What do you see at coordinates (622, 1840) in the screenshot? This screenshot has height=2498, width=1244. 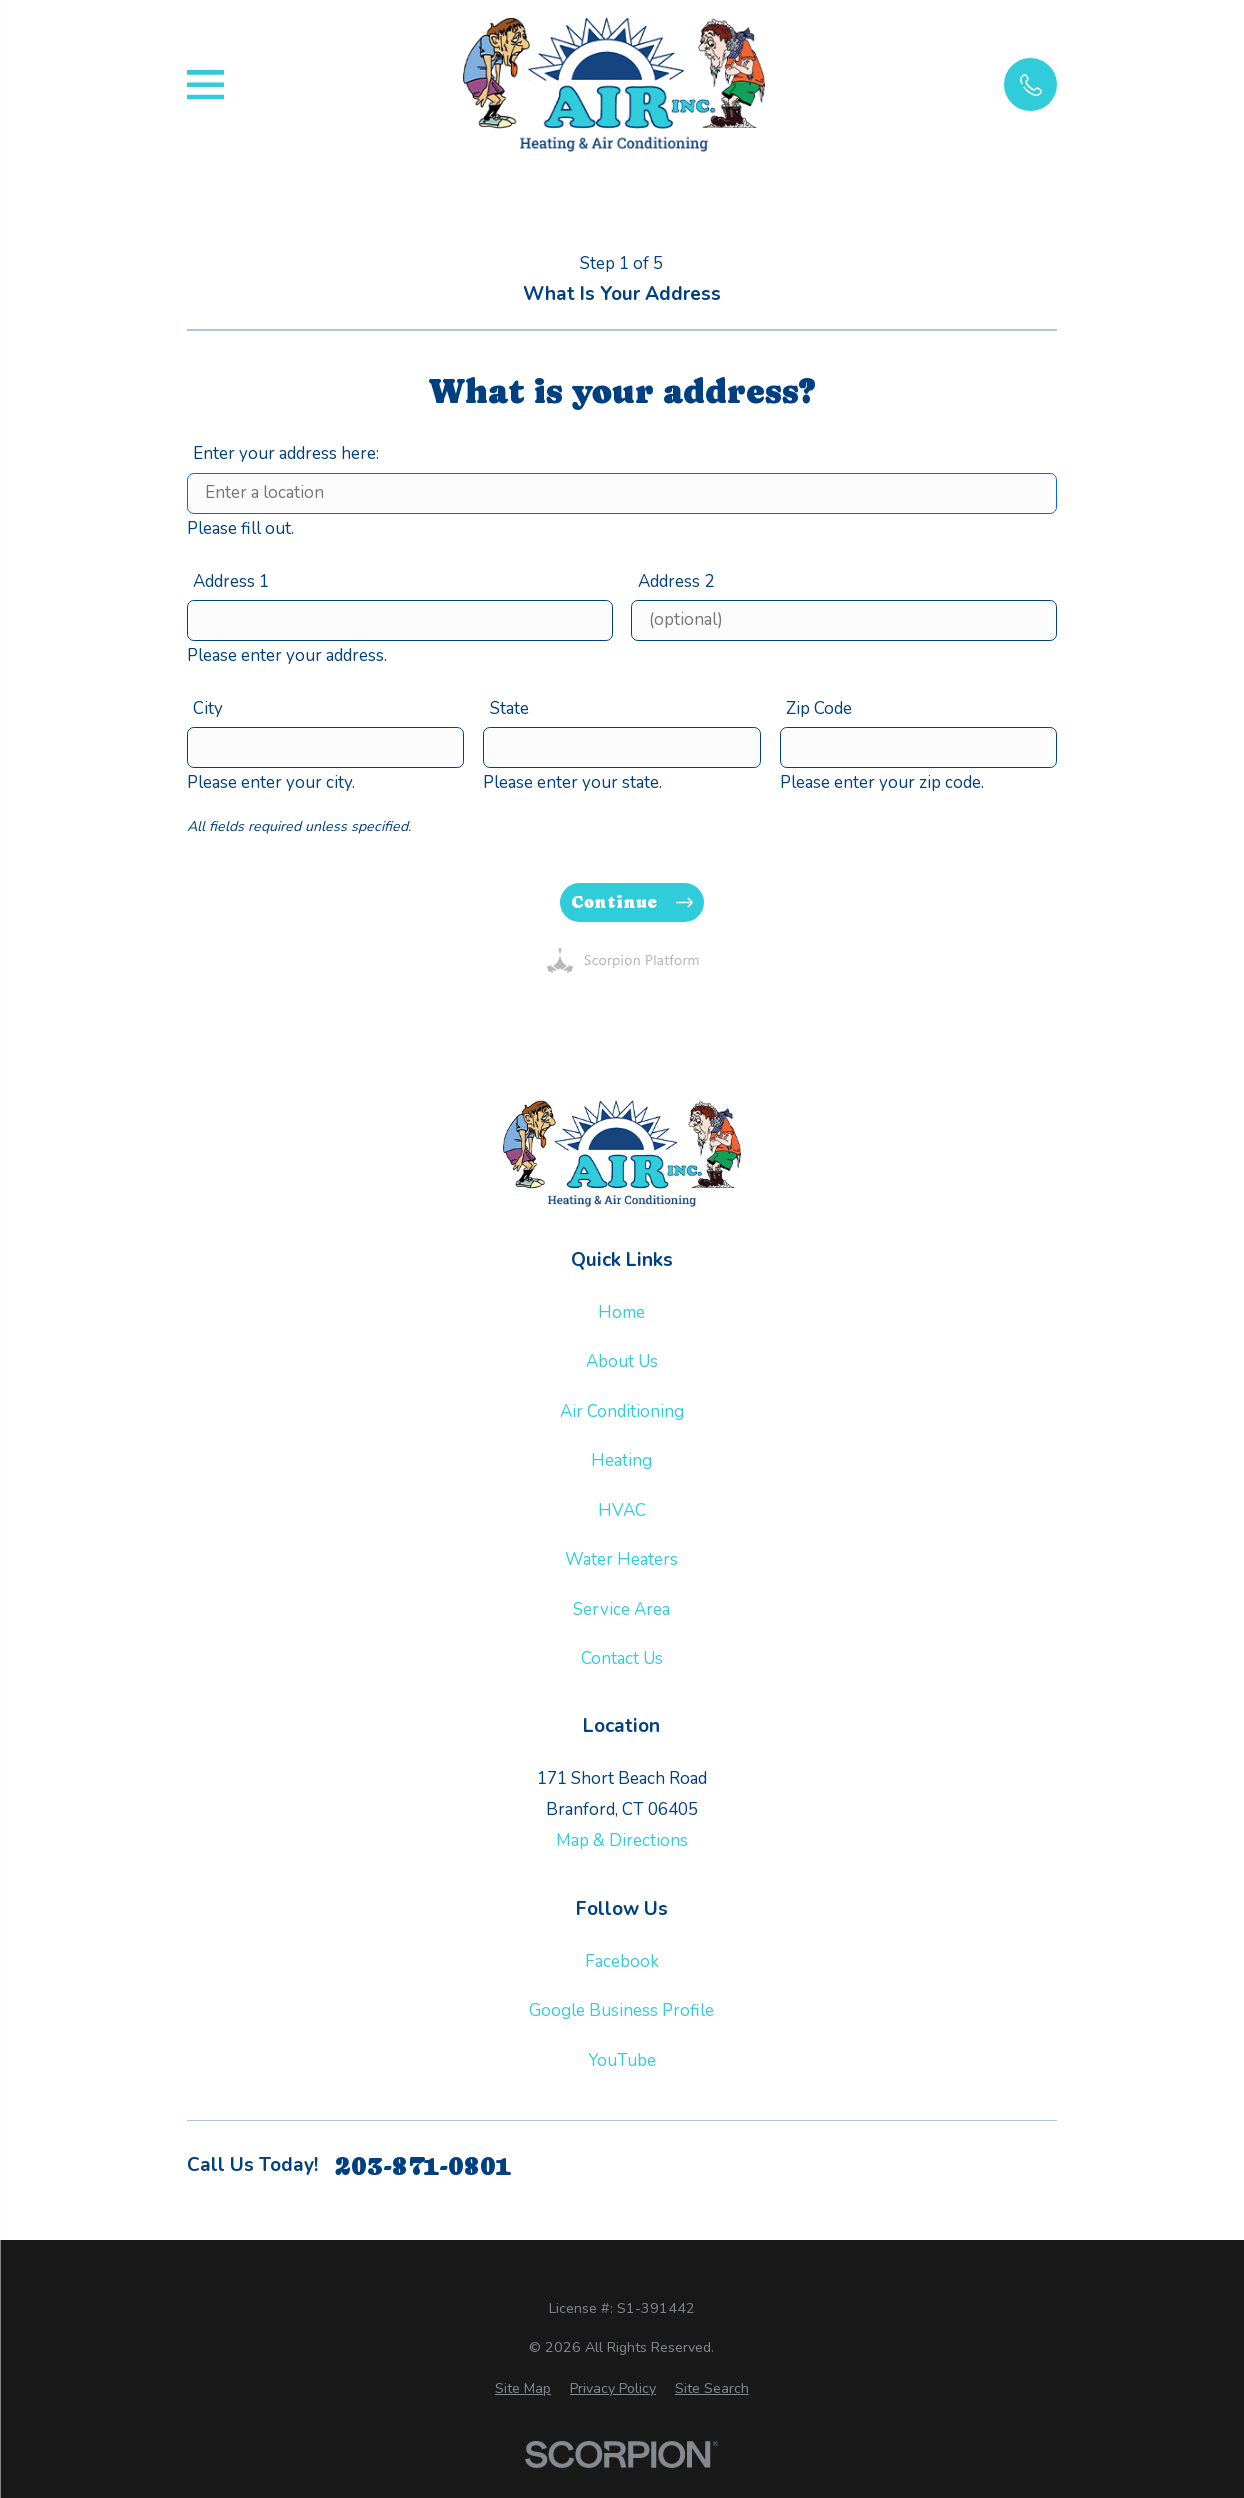 I see `Map & Directions` at bounding box center [622, 1840].